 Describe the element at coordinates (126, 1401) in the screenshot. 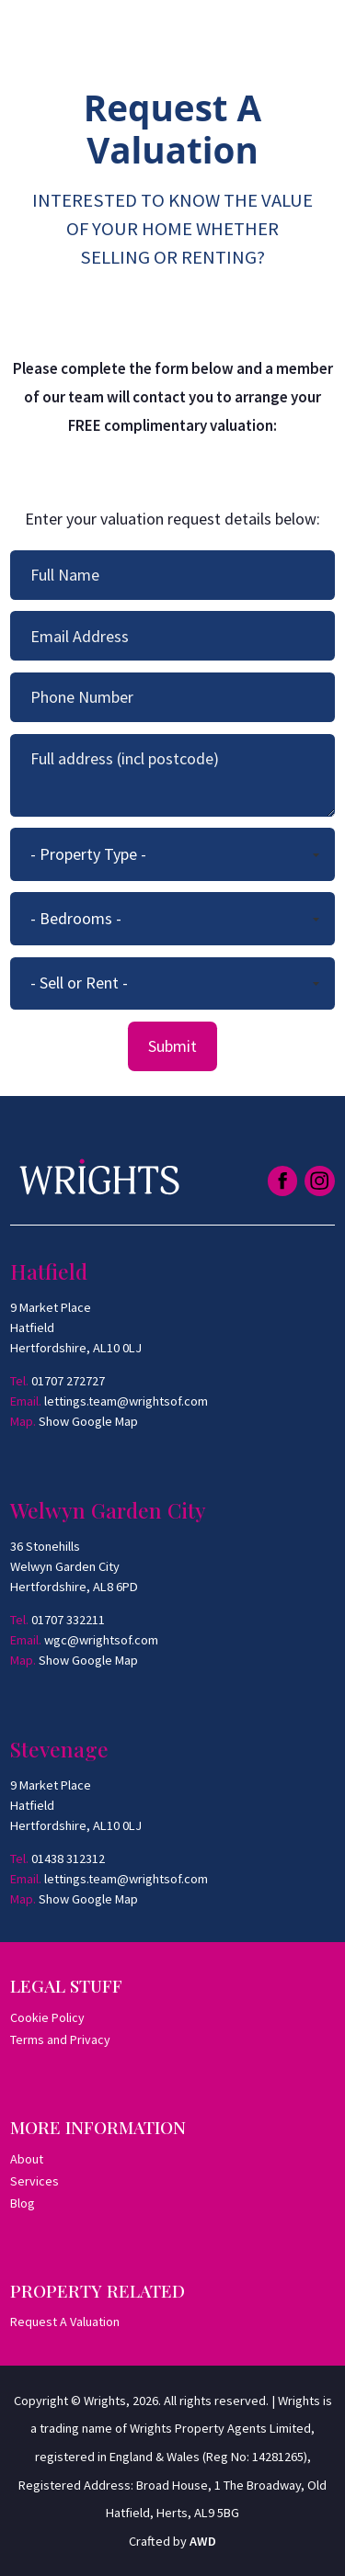

I see `lettings.team@wrightsof.com` at that location.